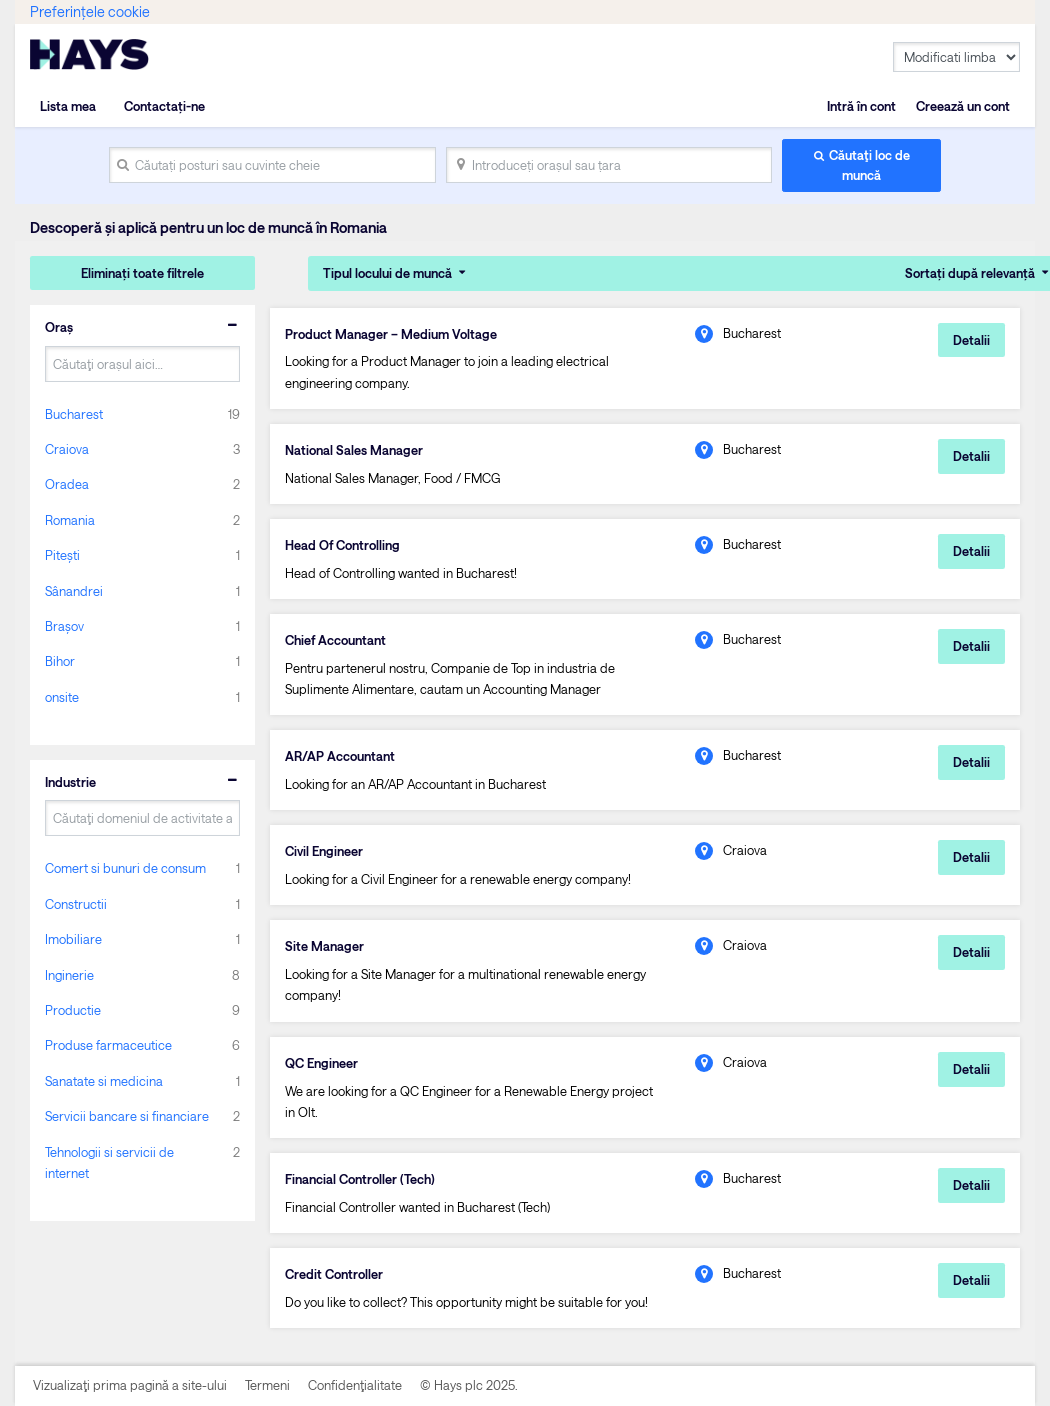  What do you see at coordinates (342, 545) in the screenshot?
I see `Head Of Controlling` at bounding box center [342, 545].